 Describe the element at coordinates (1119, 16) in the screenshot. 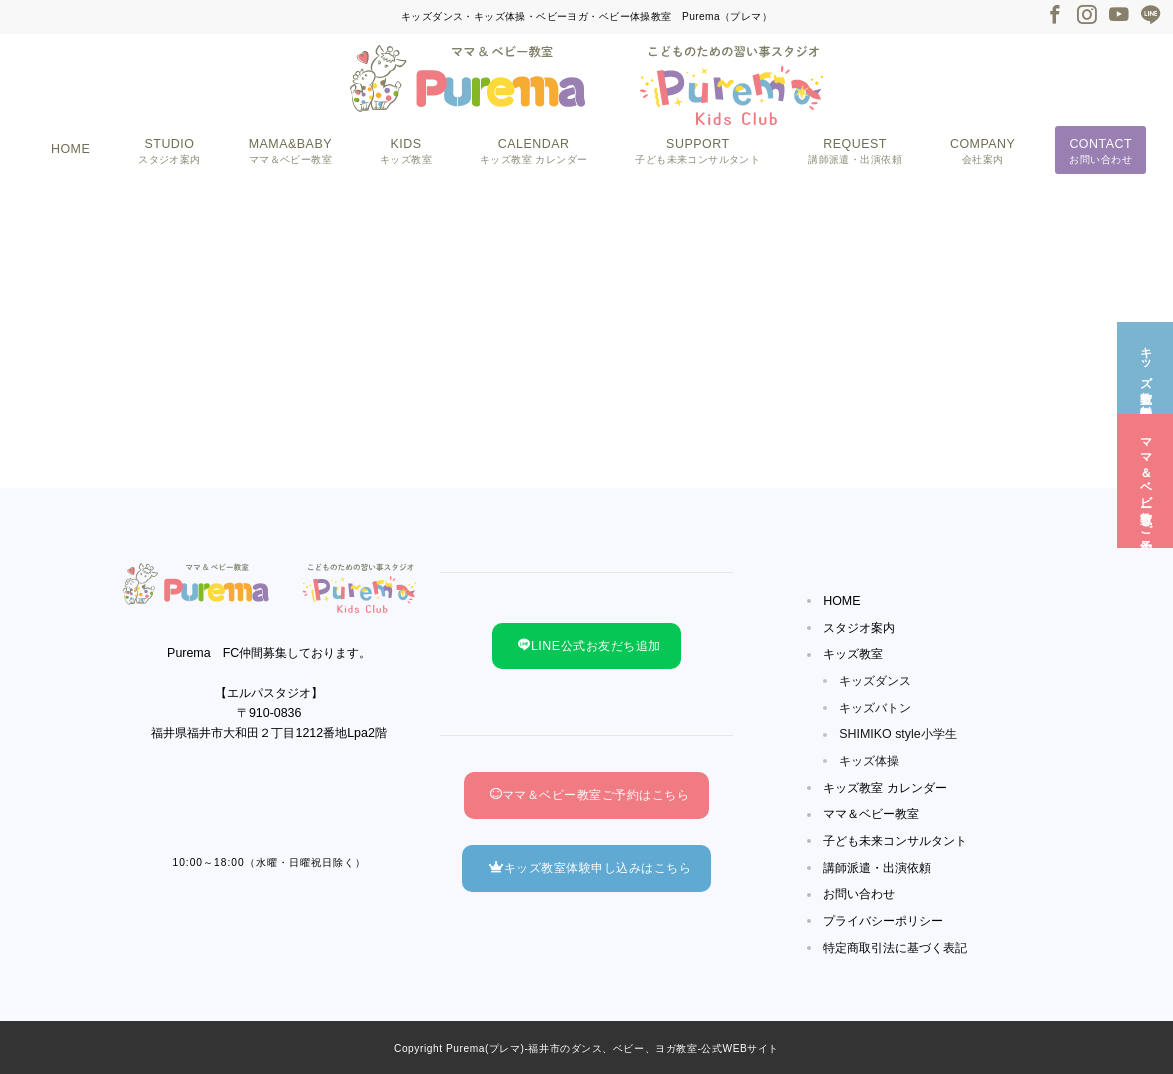

I see `[Youtubeでフォロー]` at that location.